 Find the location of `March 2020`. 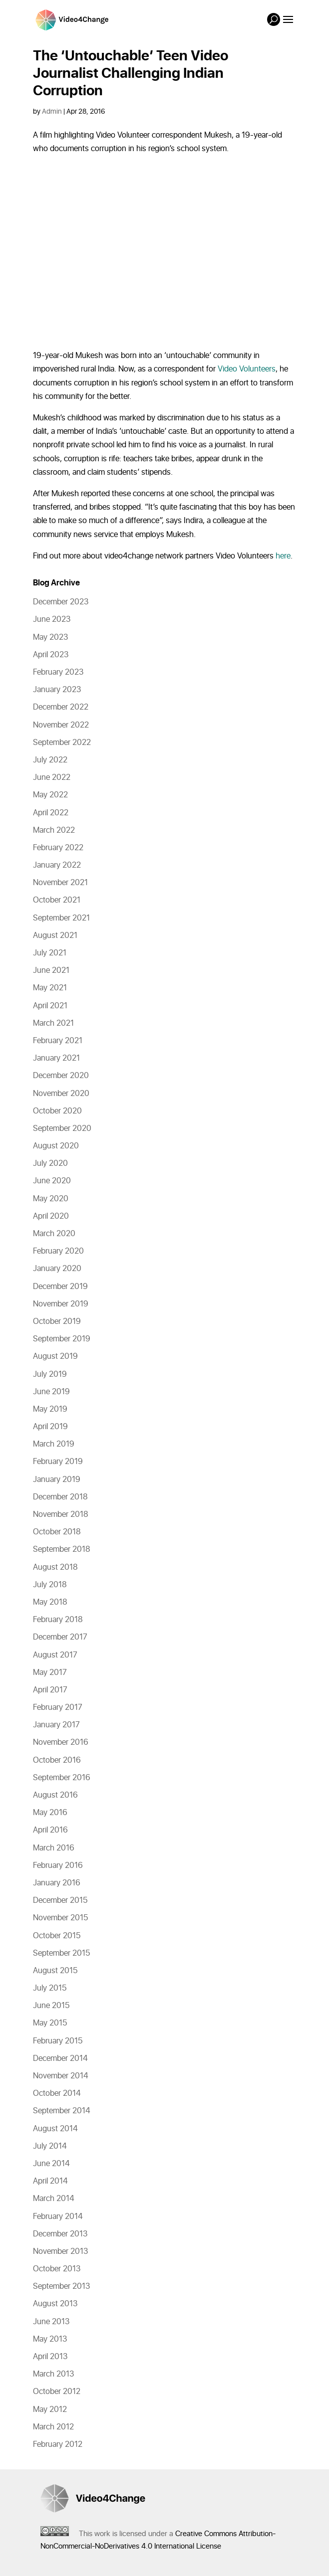

March 2020 is located at coordinates (54, 1234).